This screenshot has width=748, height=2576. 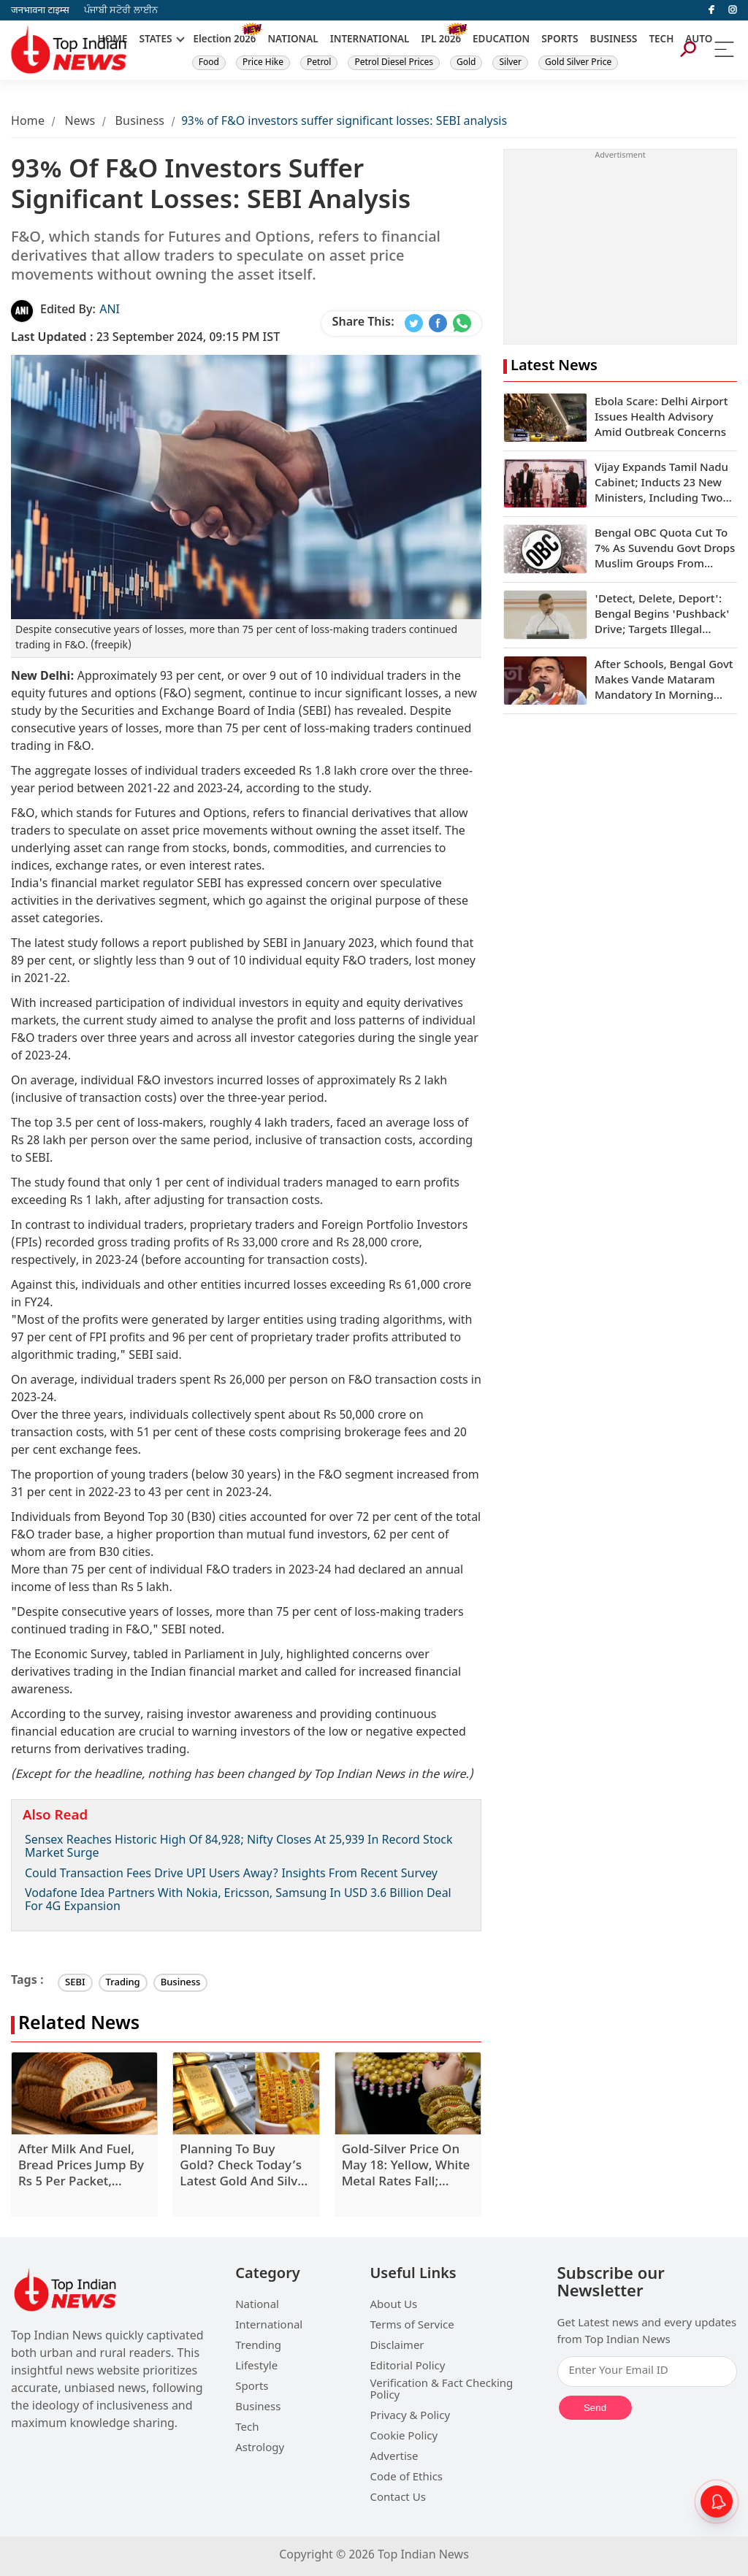 What do you see at coordinates (292, 40) in the screenshot?
I see `NATIONAL` at bounding box center [292, 40].